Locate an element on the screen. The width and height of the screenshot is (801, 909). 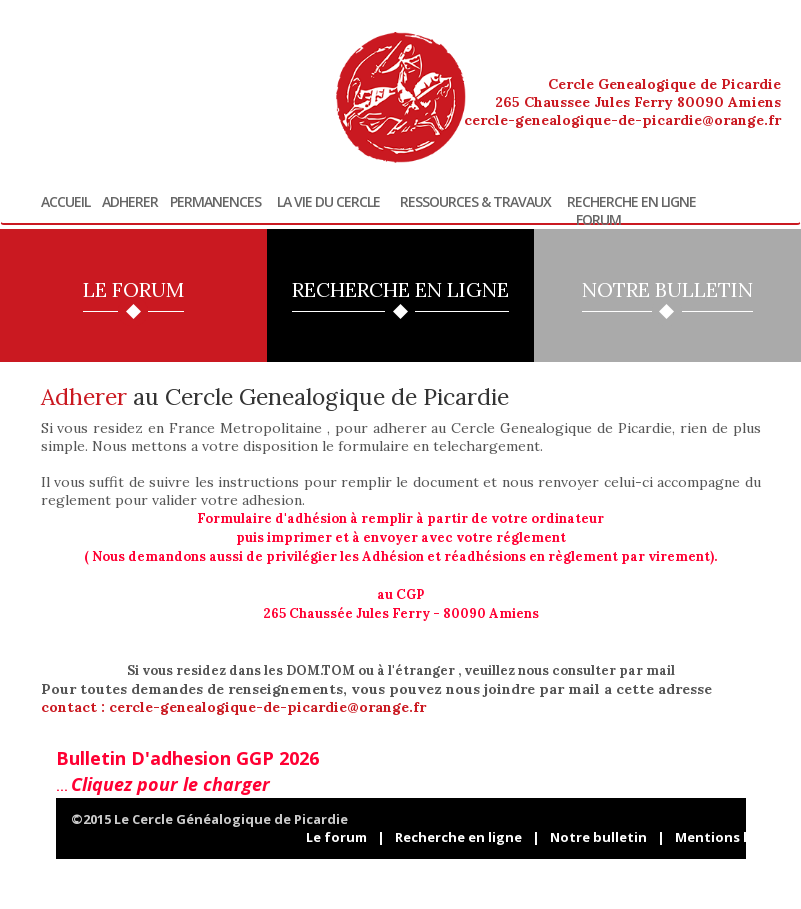
Adherer is located at coordinates (130, 202).